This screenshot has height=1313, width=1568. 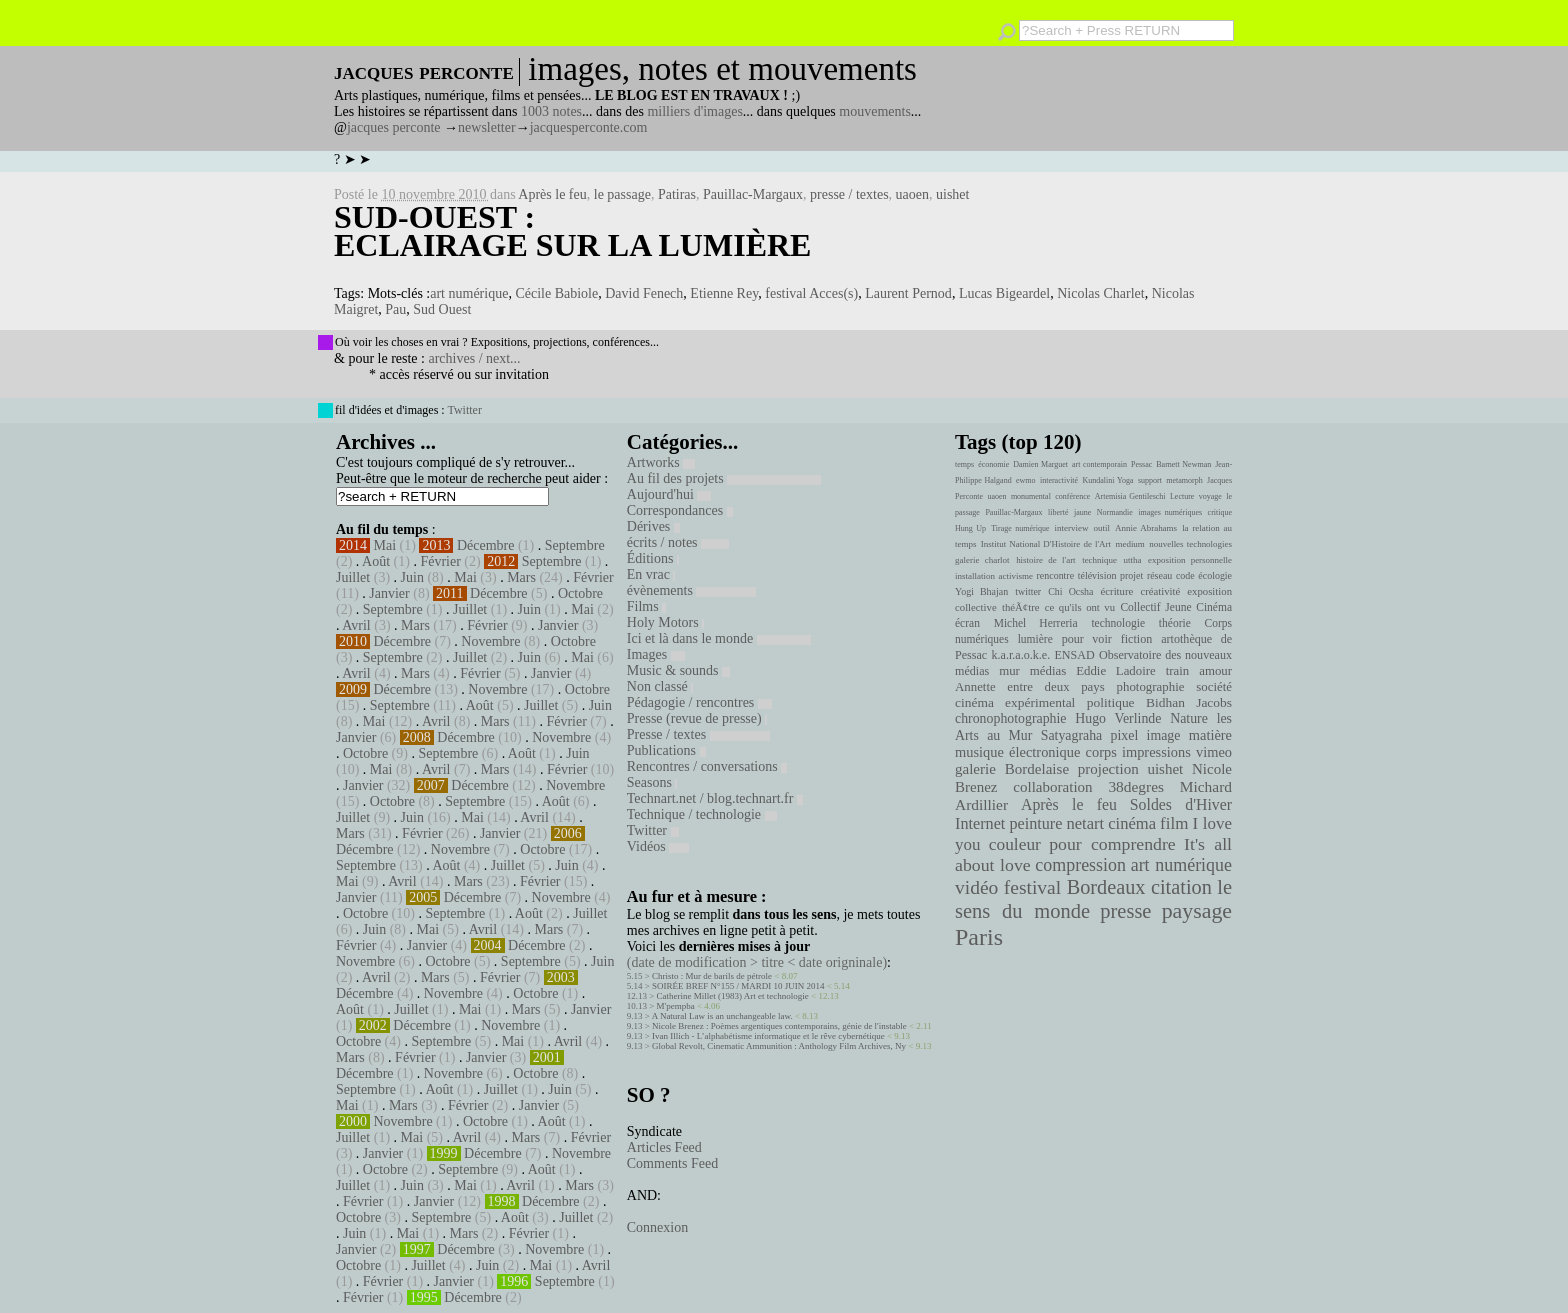 I want to click on Holy Motors, so click(x=665, y=622).